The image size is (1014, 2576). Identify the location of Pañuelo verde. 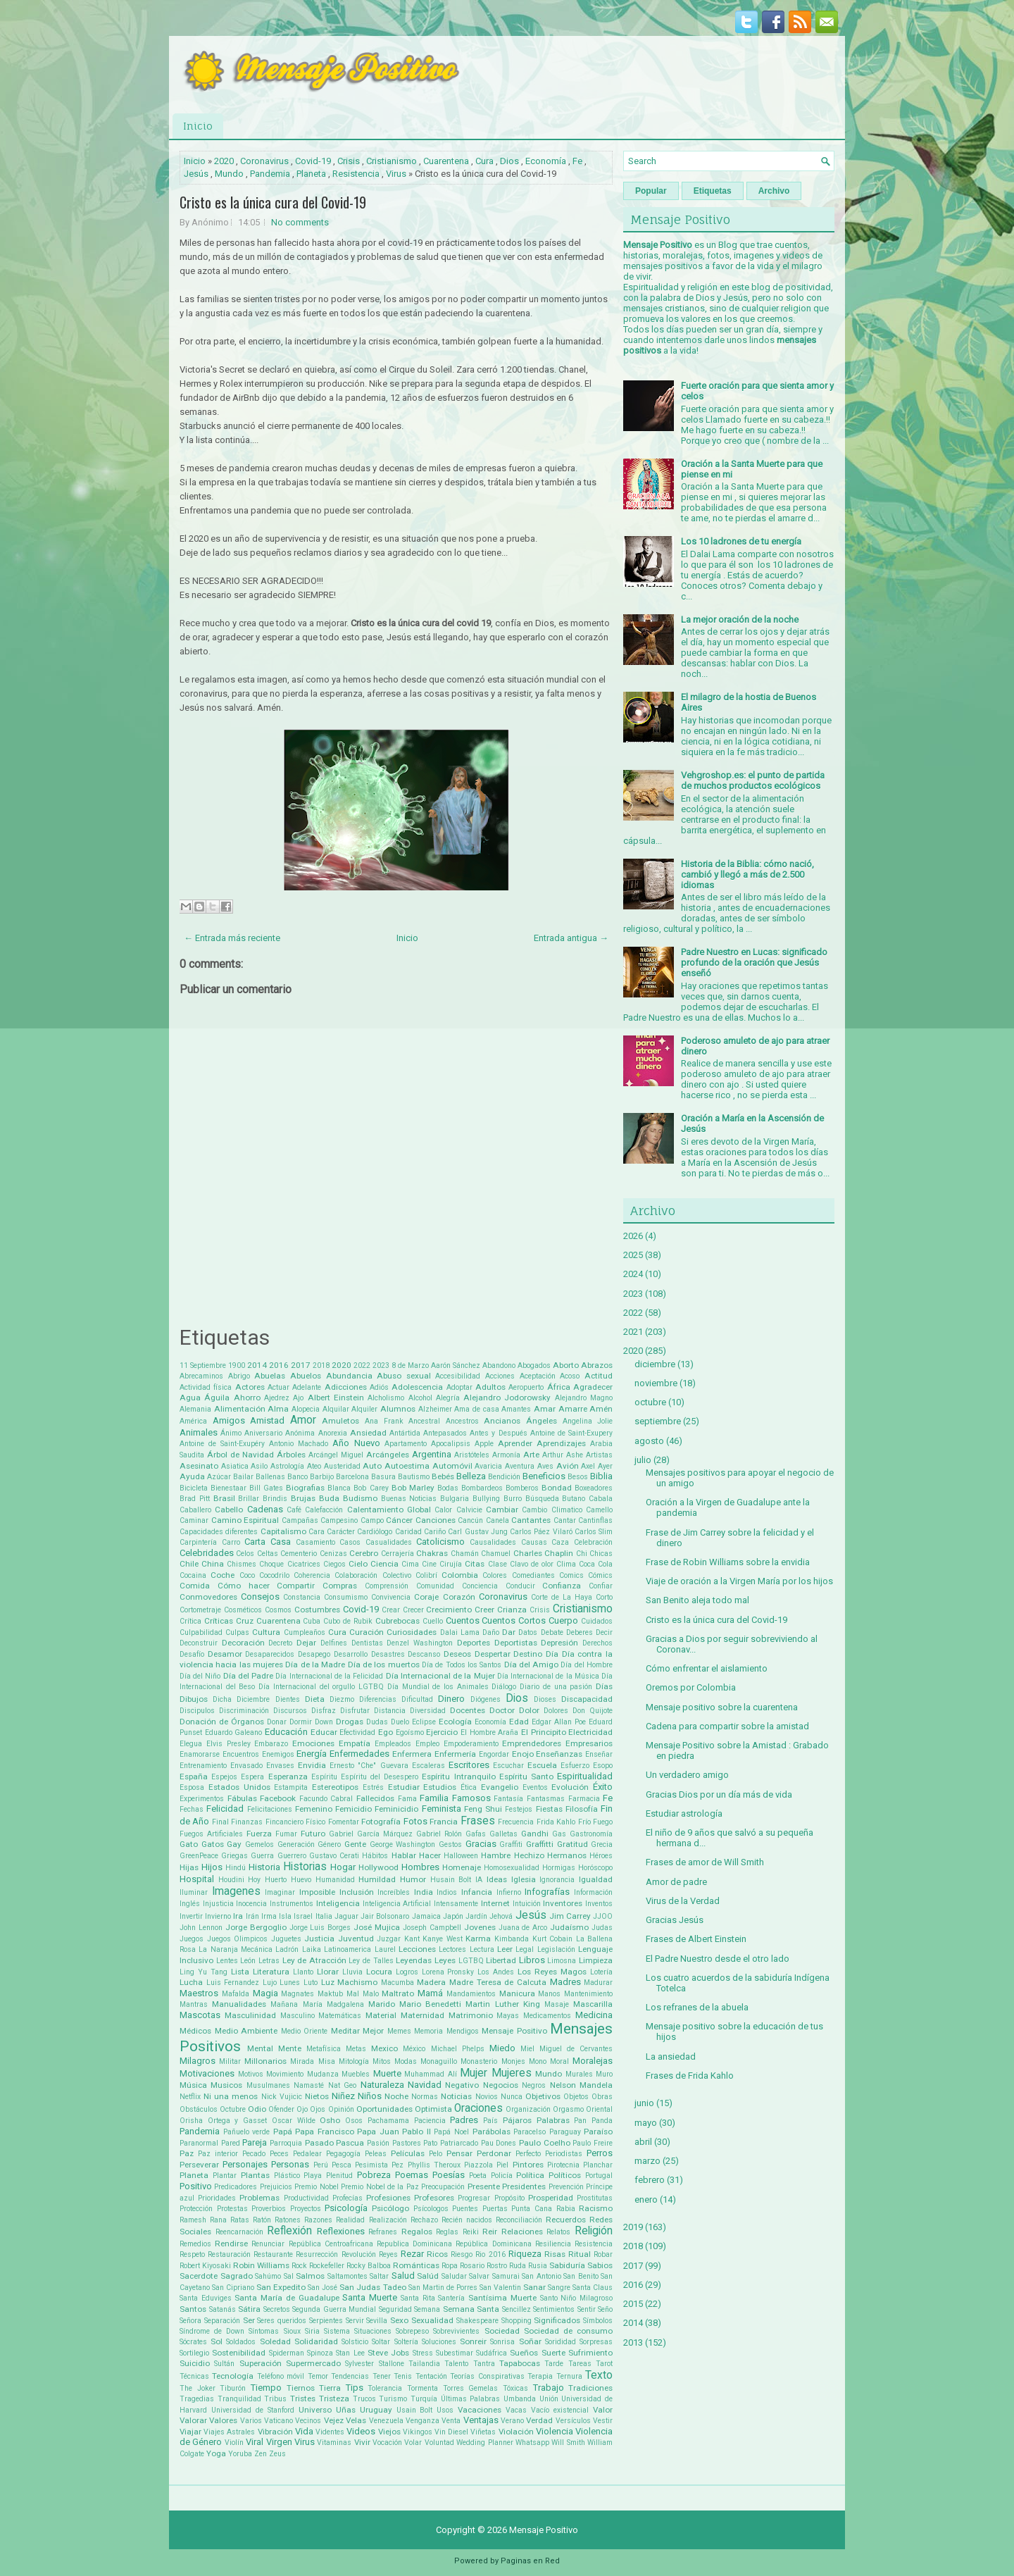
(246, 2131).